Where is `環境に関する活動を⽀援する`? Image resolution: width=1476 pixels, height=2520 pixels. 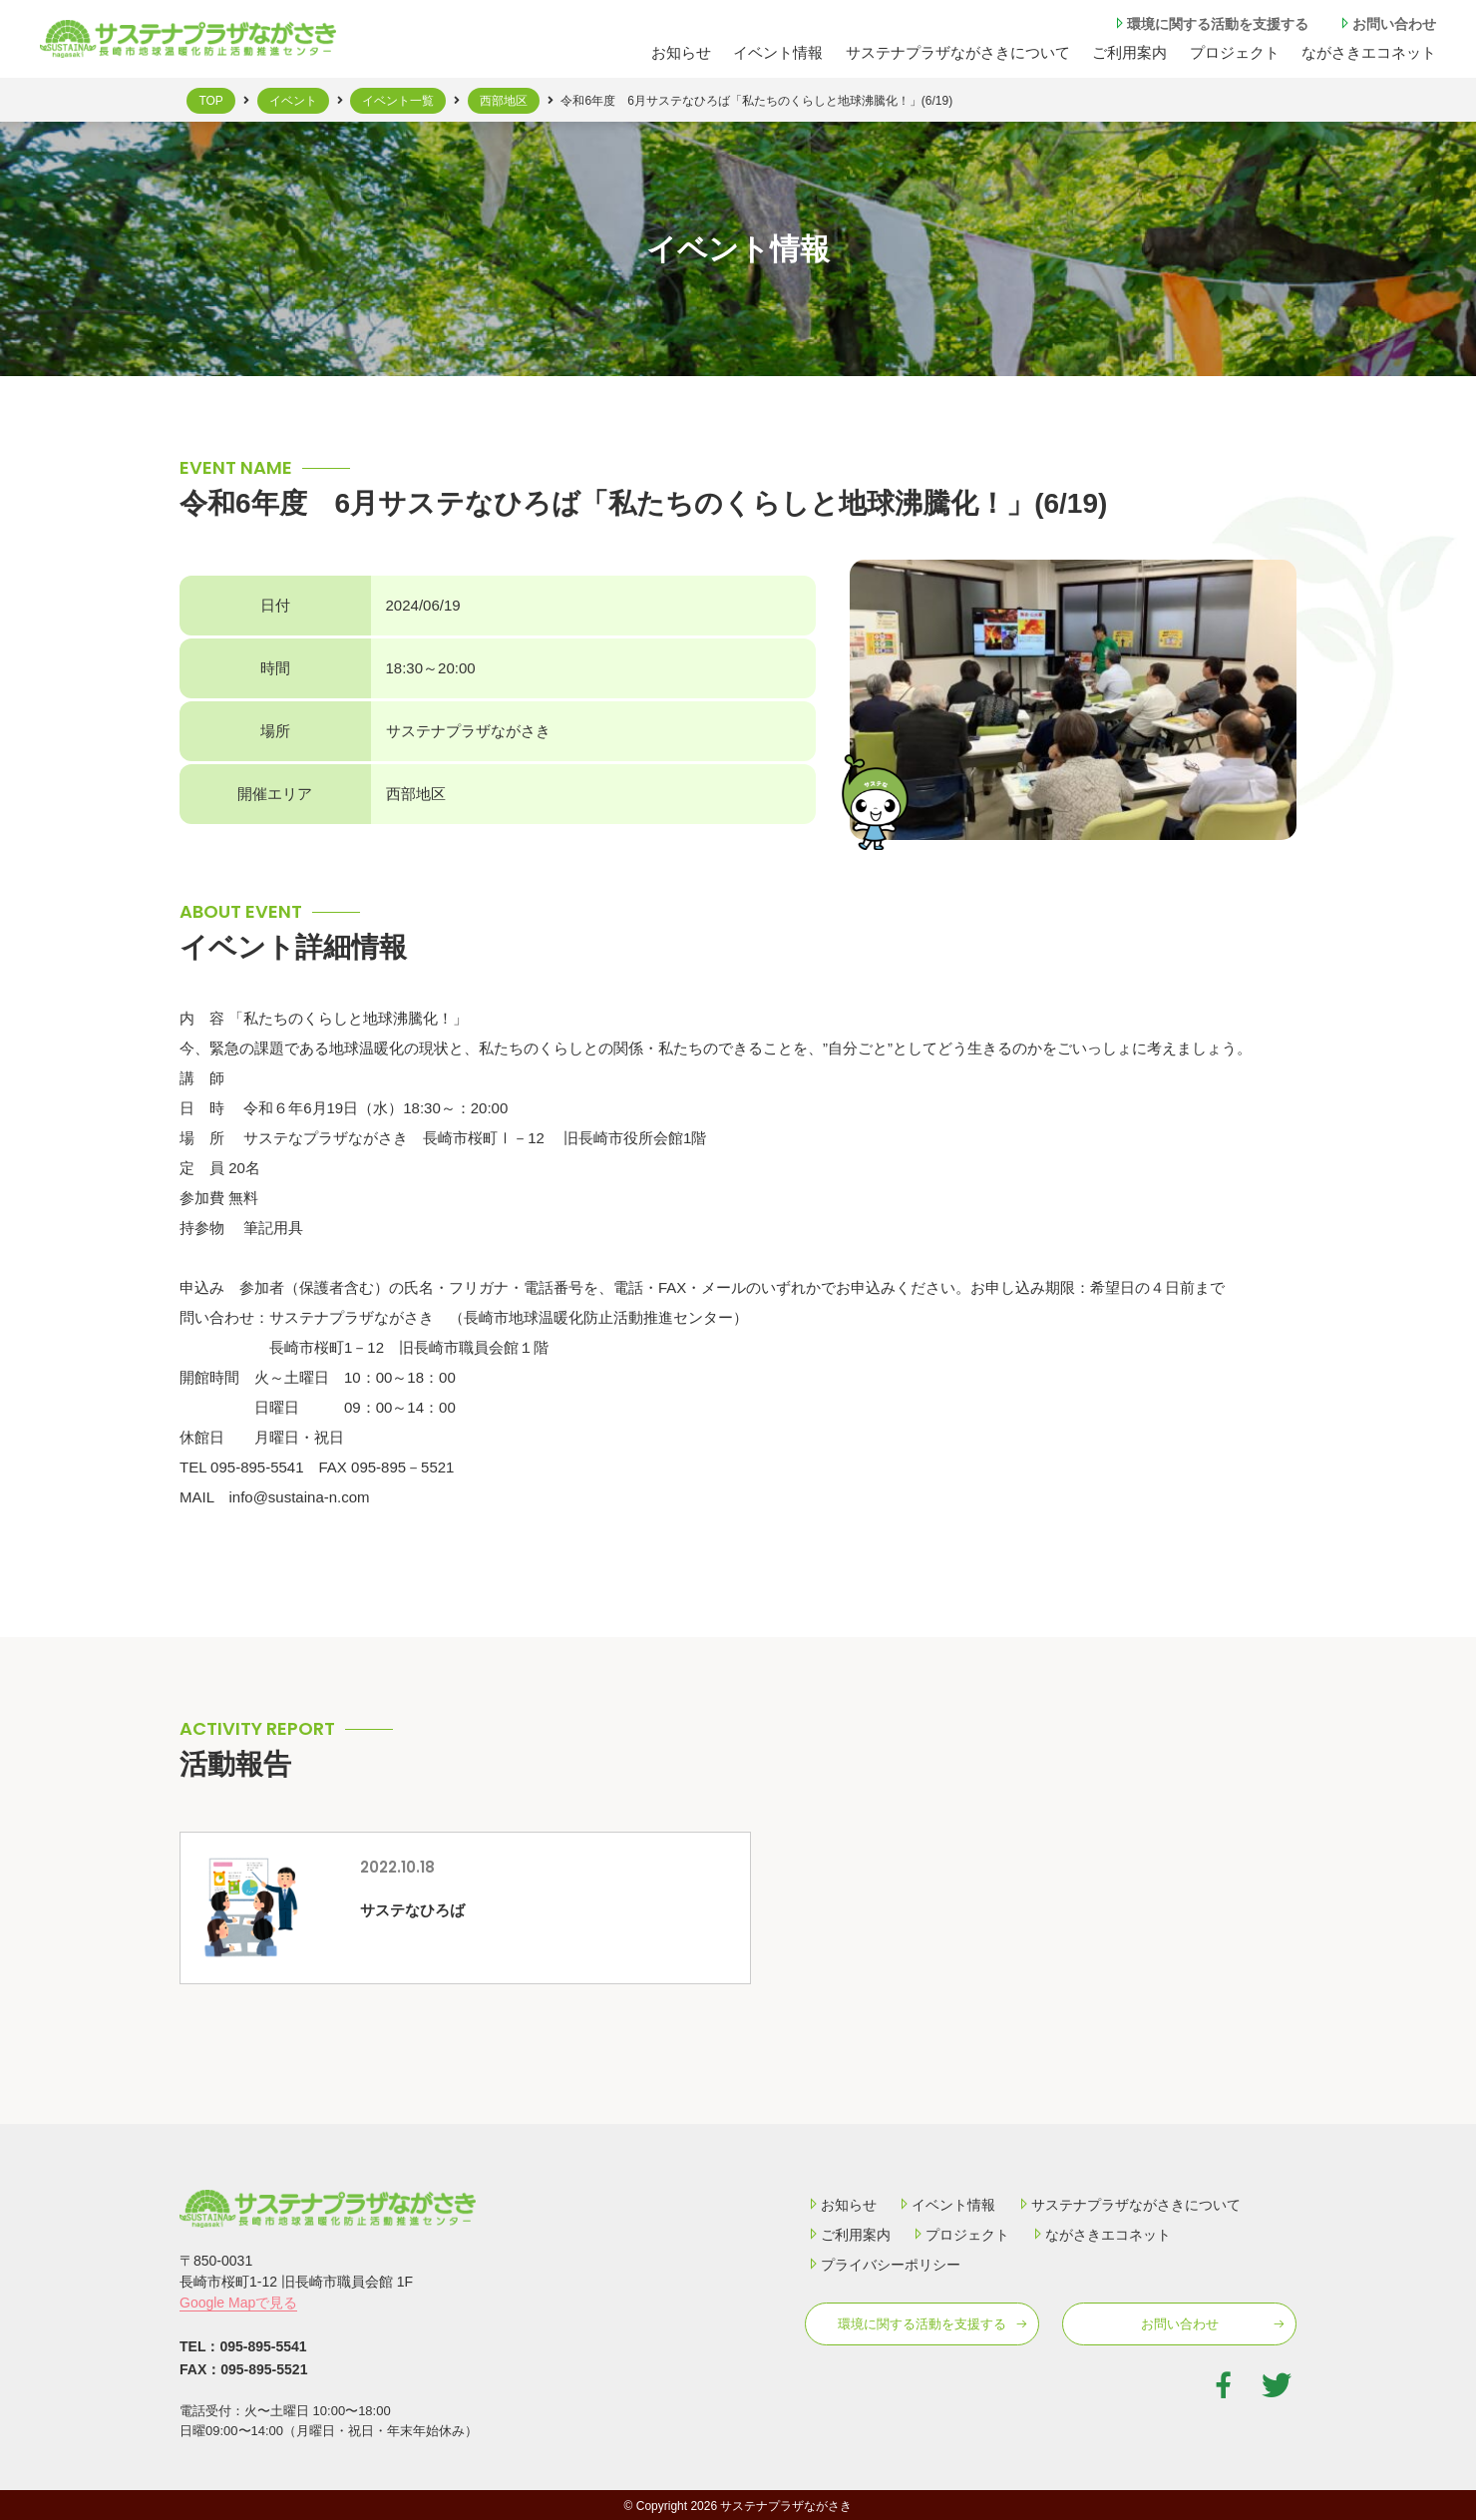
環境に関する活動を⽀援する is located at coordinates (1209, 23).